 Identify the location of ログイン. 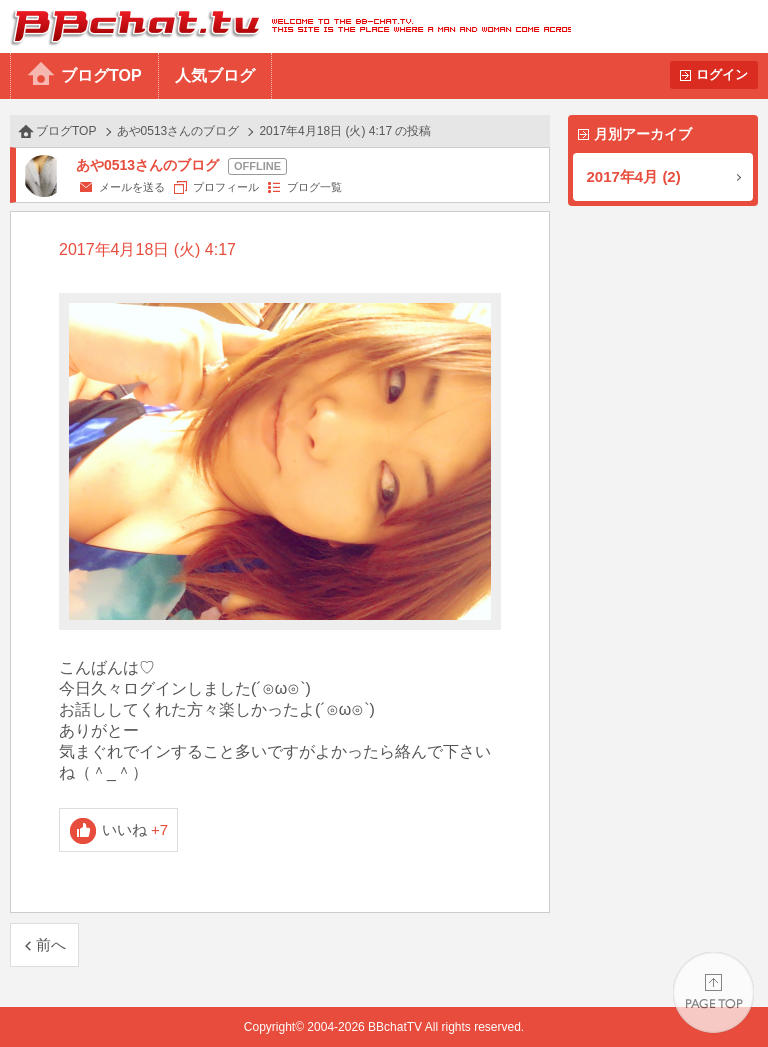
(722, 74).